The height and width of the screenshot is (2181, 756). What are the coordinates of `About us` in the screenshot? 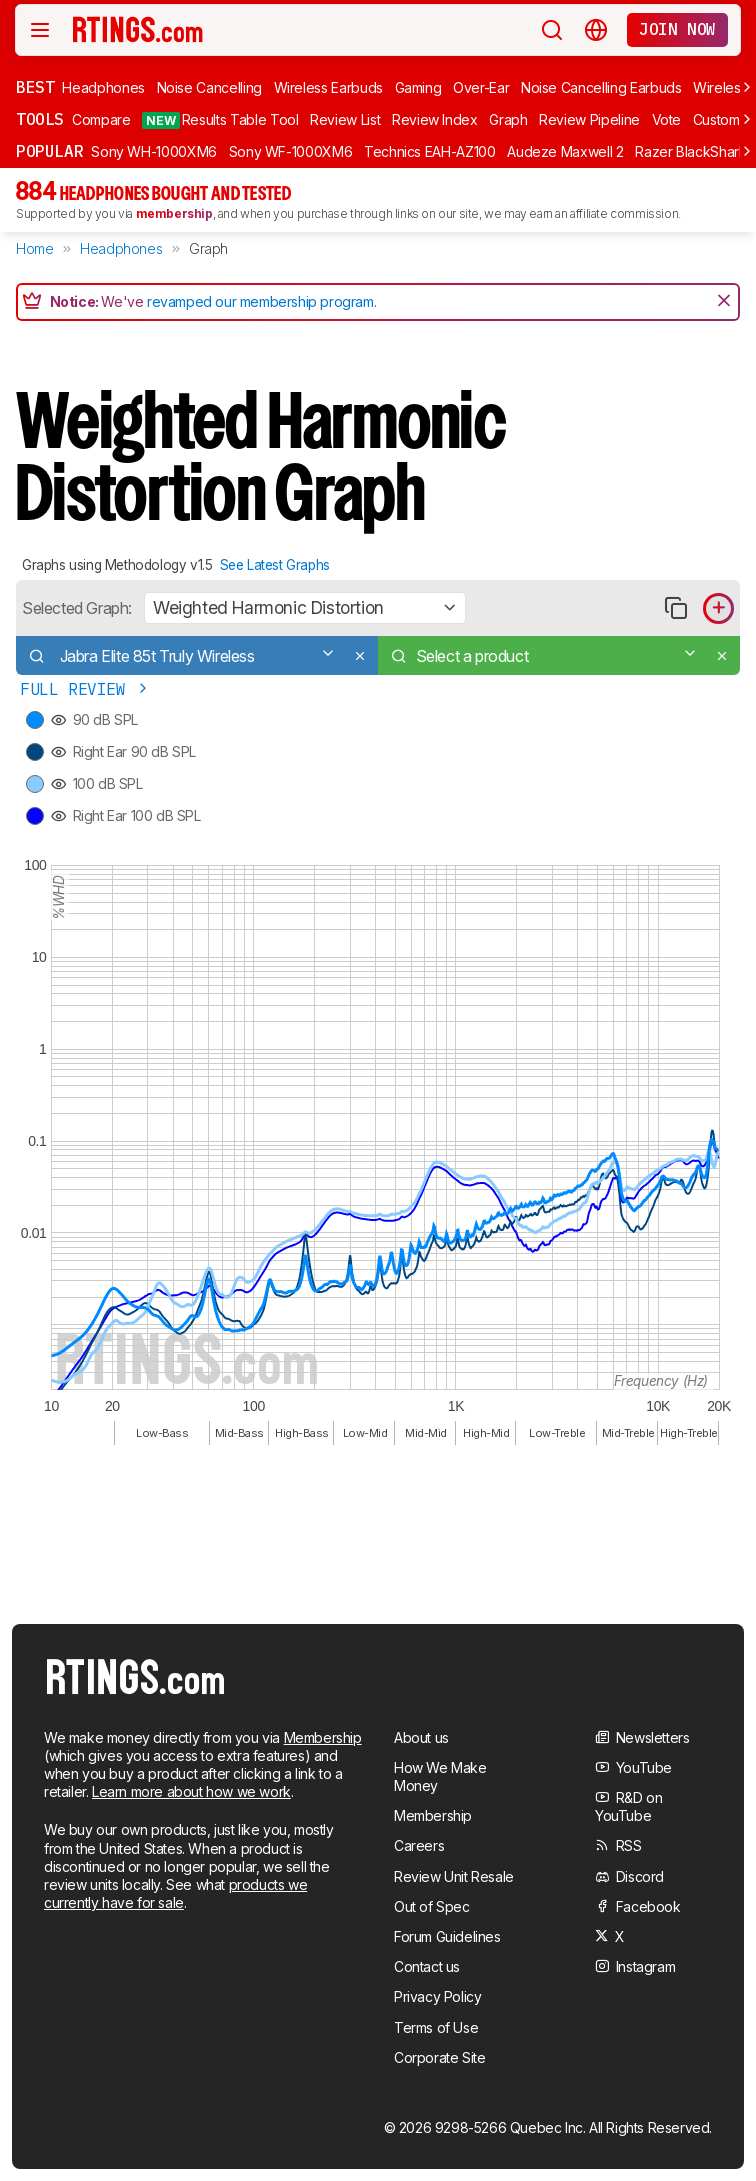 It's located at (421, 1737).